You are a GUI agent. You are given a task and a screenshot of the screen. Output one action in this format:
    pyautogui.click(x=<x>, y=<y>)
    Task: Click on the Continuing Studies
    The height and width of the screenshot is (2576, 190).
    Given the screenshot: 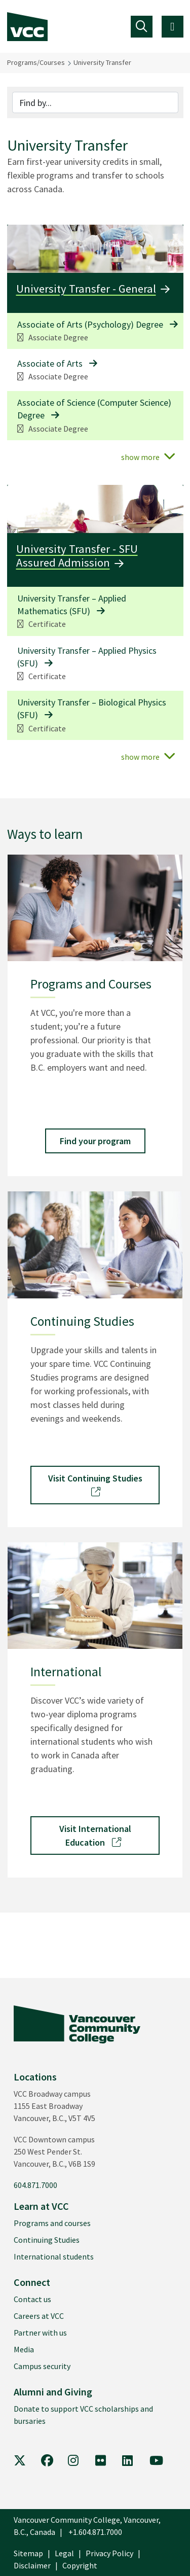 What is the action you would take?
    pyautogui.click(x=47, y=2240)
    